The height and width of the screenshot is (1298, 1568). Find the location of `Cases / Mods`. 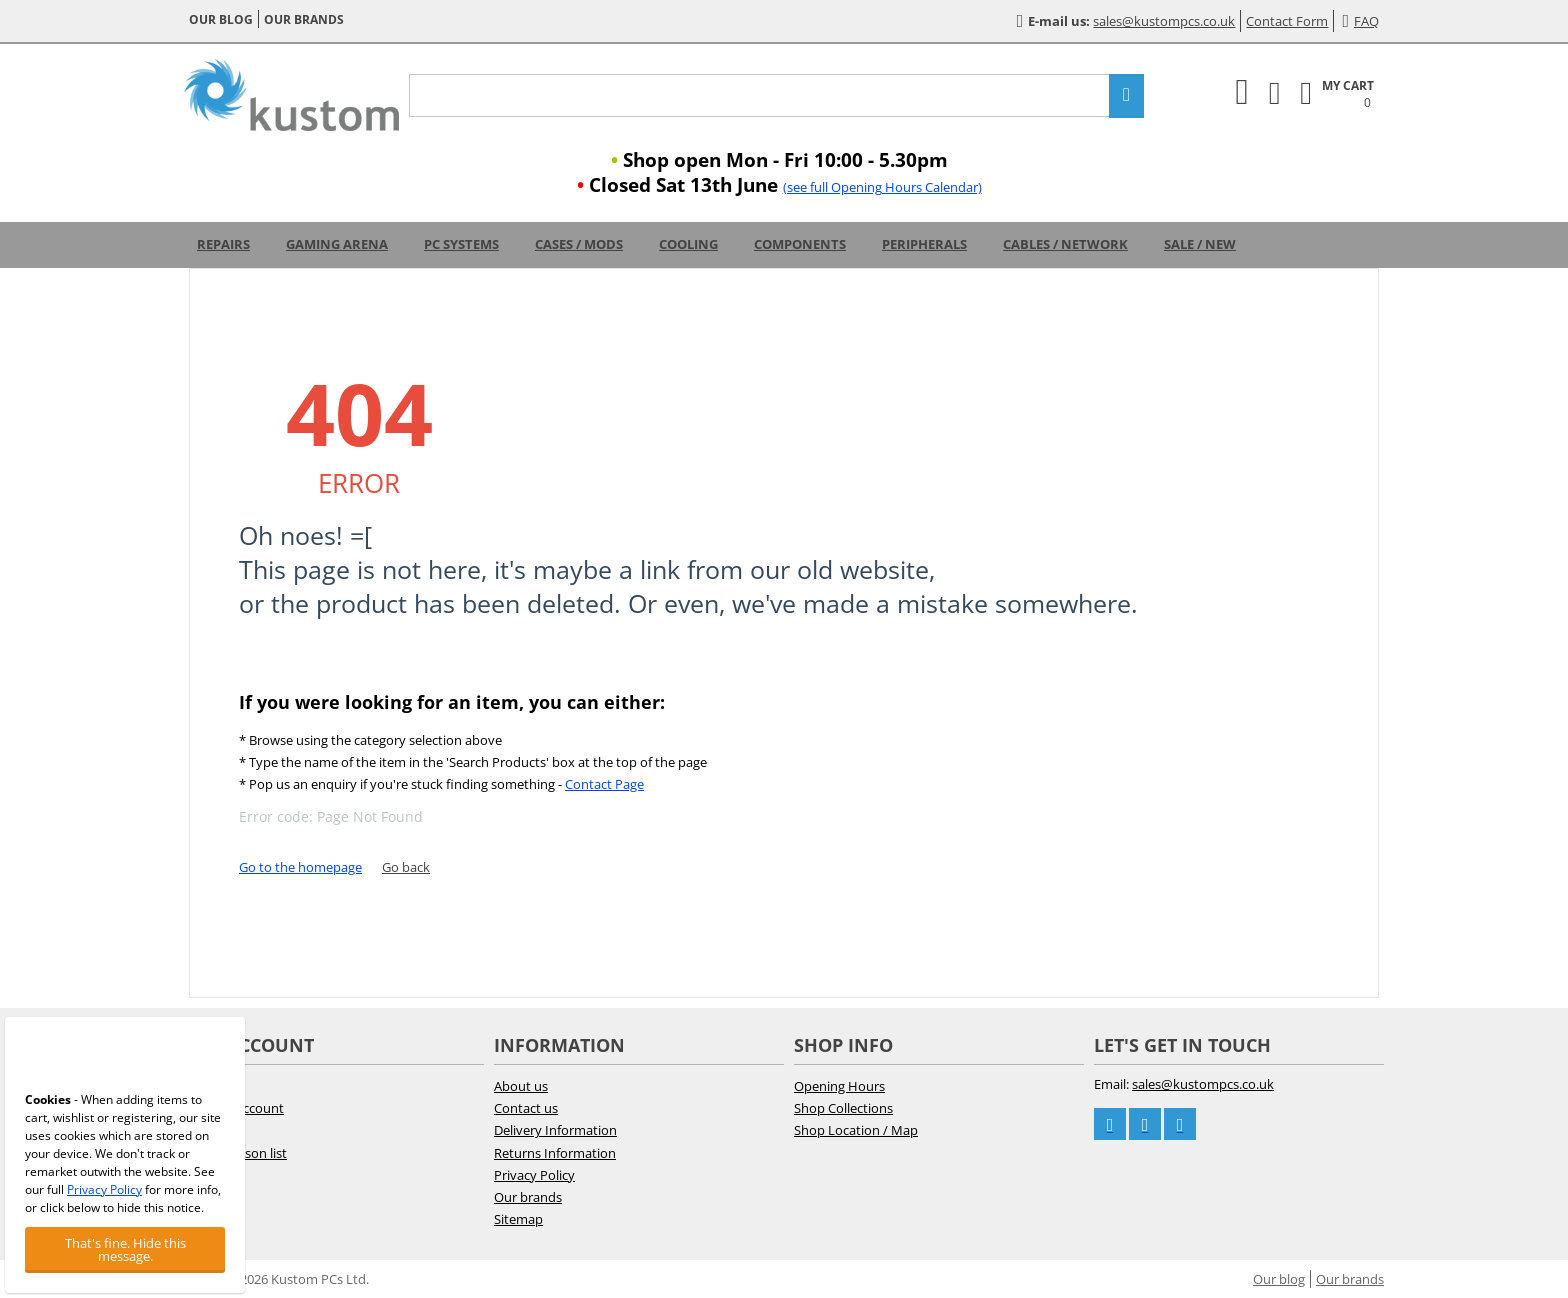

Cases / Mods is located at coordinates (579, 244).